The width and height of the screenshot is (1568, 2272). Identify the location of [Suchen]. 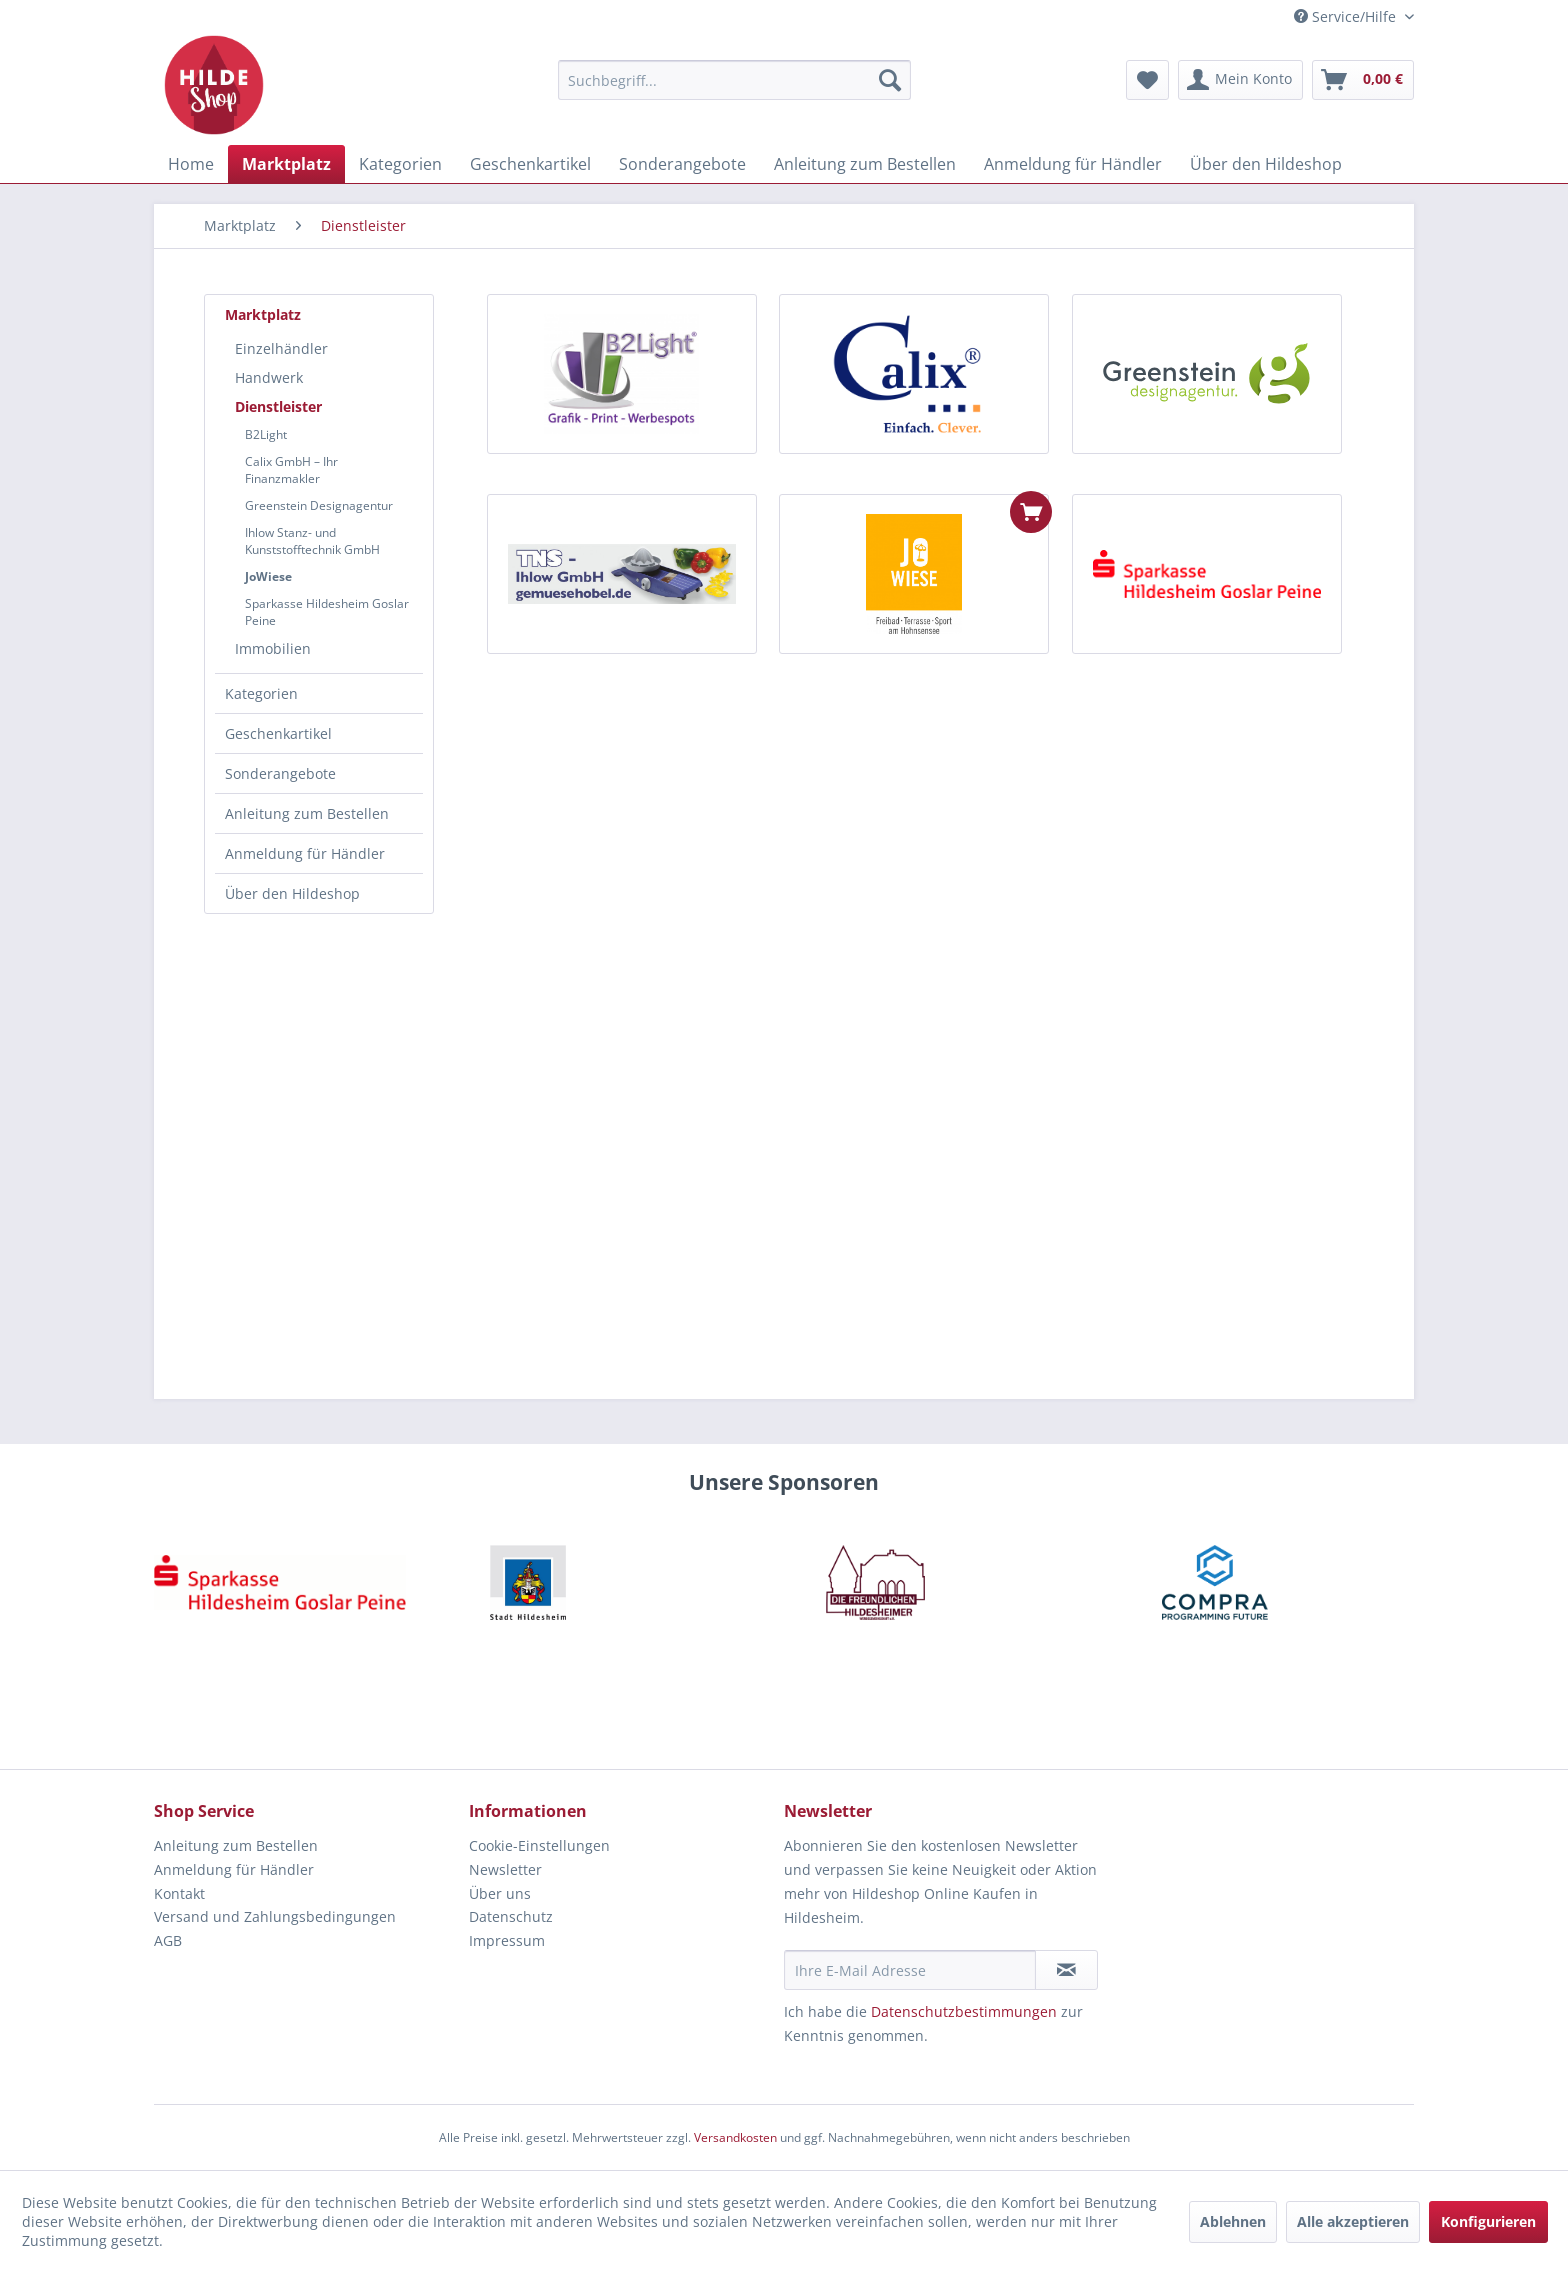
(890, 80).